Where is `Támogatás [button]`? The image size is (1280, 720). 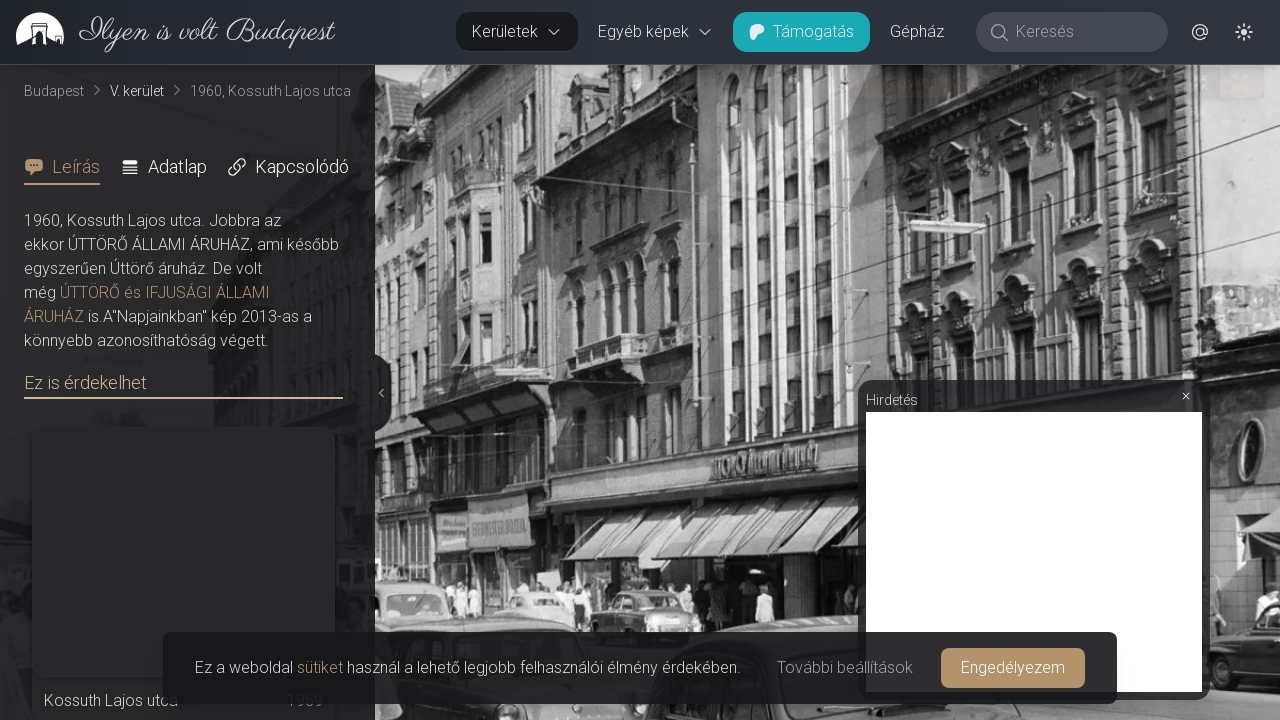
Támogatás [button] is located at coordinates (801, 31).